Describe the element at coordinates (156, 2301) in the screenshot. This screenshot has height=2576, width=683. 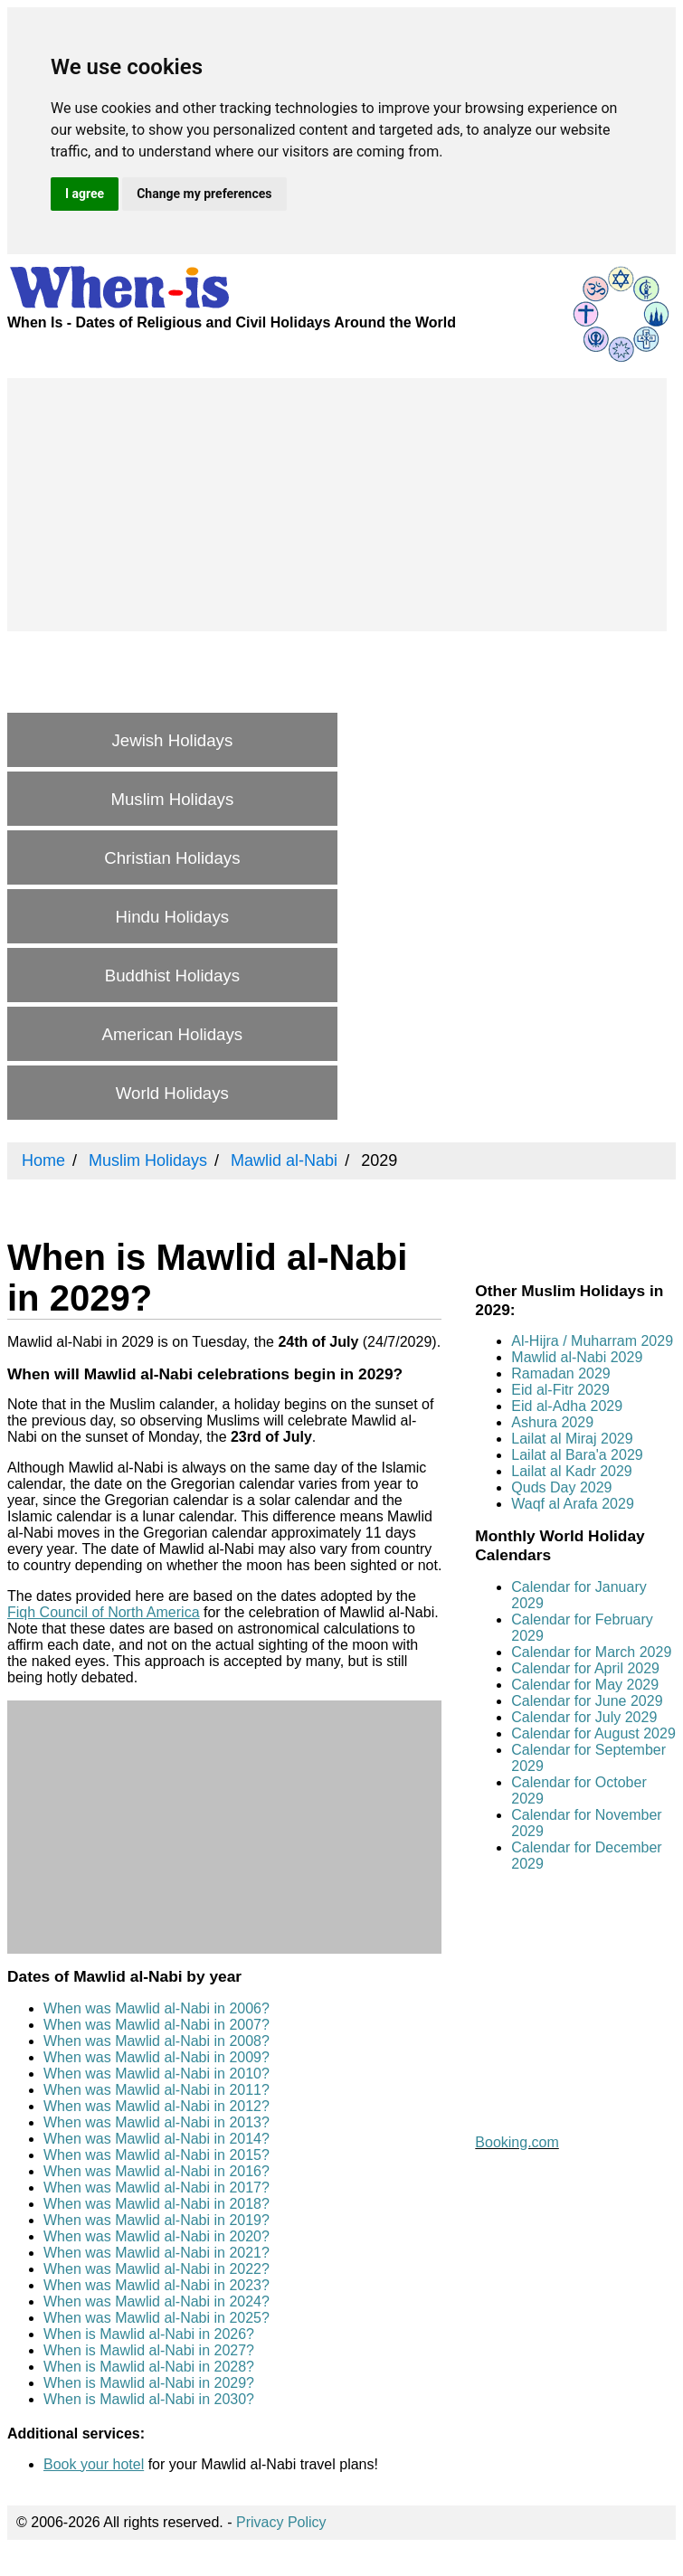
I see `When was Mawlid al-Nabi in 2024?` at that location.